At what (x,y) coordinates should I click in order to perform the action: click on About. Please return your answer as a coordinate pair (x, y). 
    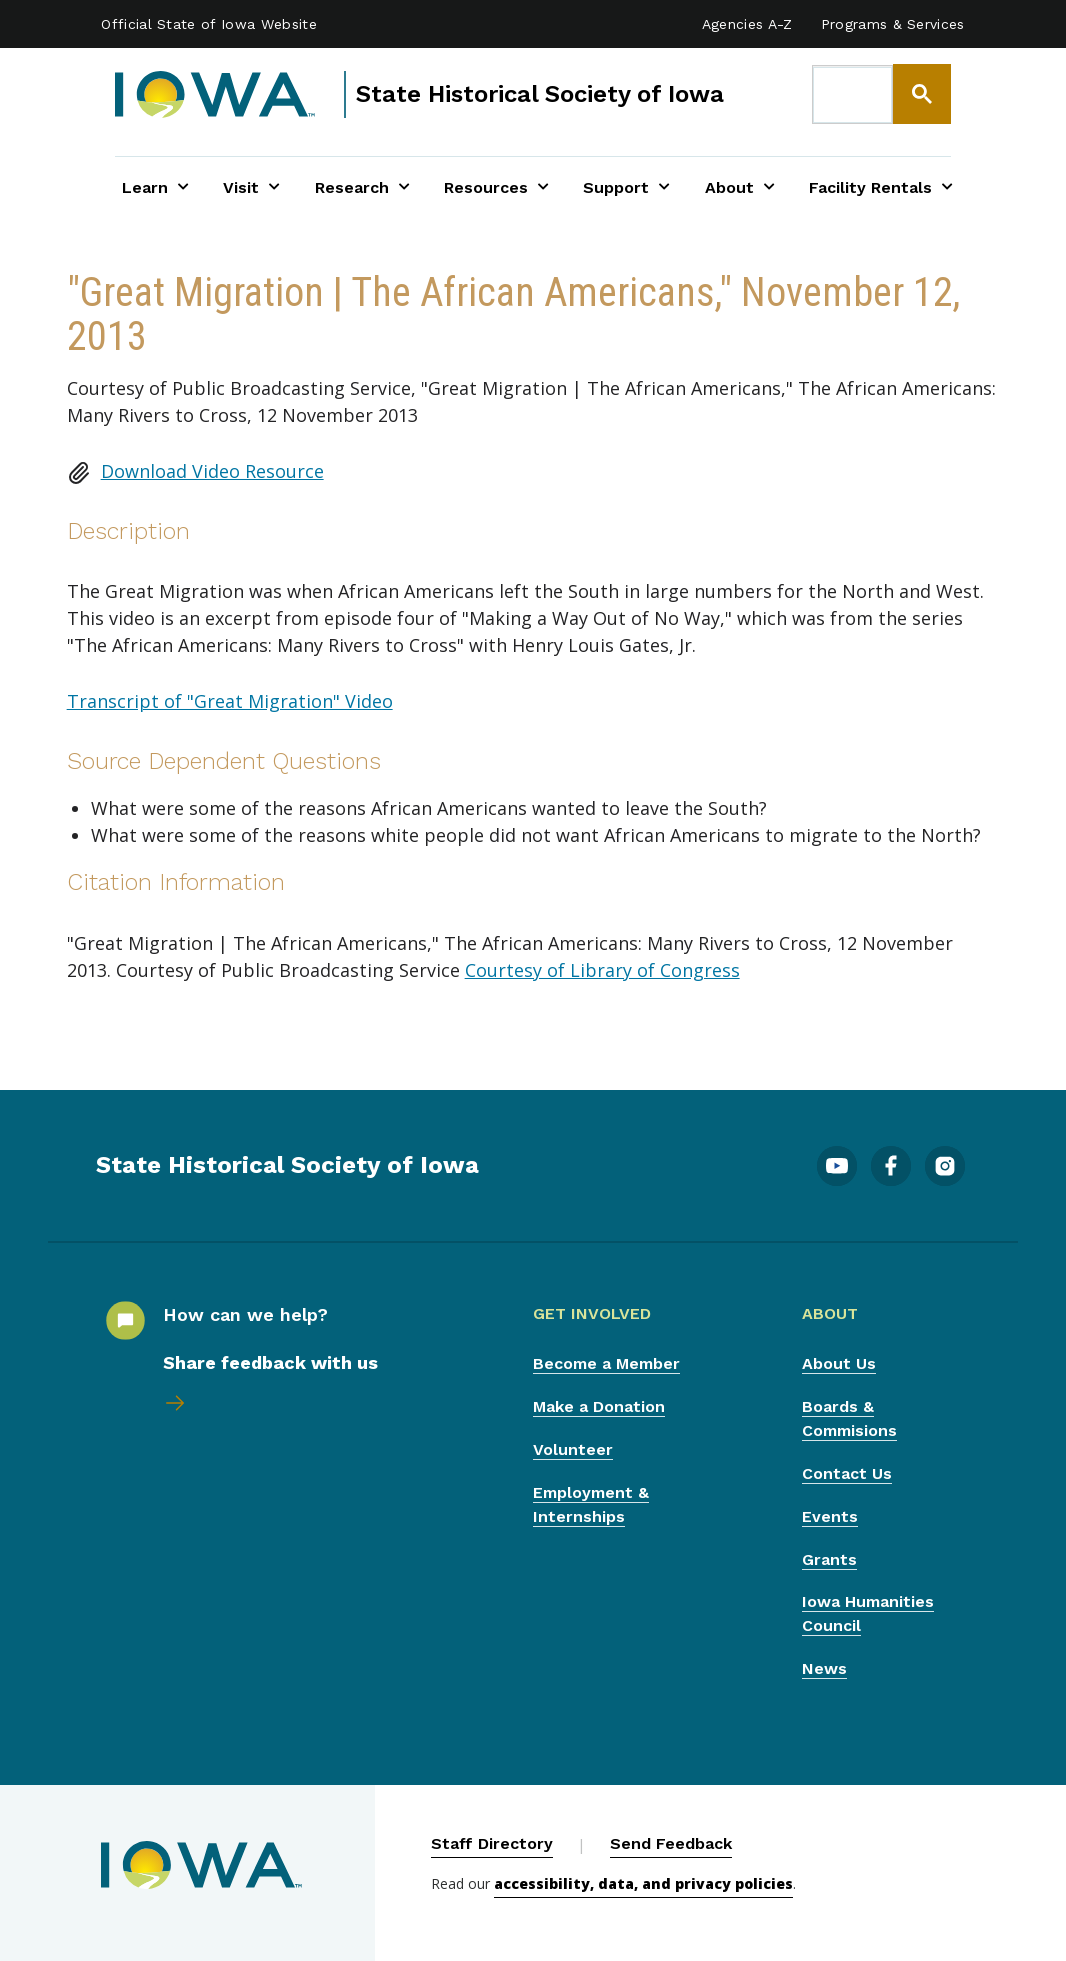
    Looking at the image, I should click on (740, 187).